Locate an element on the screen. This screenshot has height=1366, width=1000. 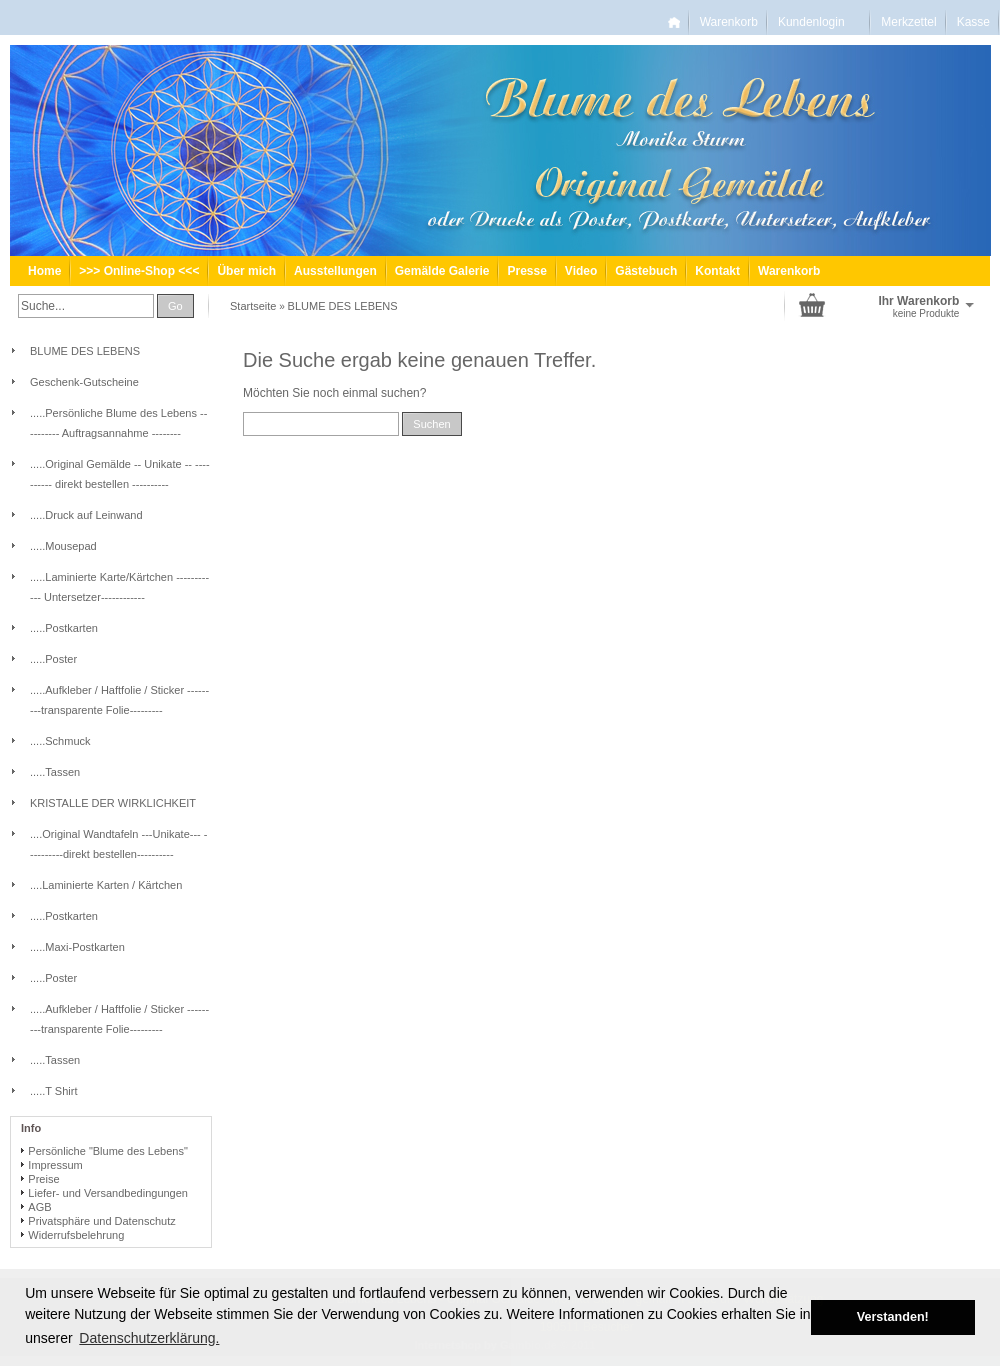
.....Mousepad is located at coordinates (63, 546).